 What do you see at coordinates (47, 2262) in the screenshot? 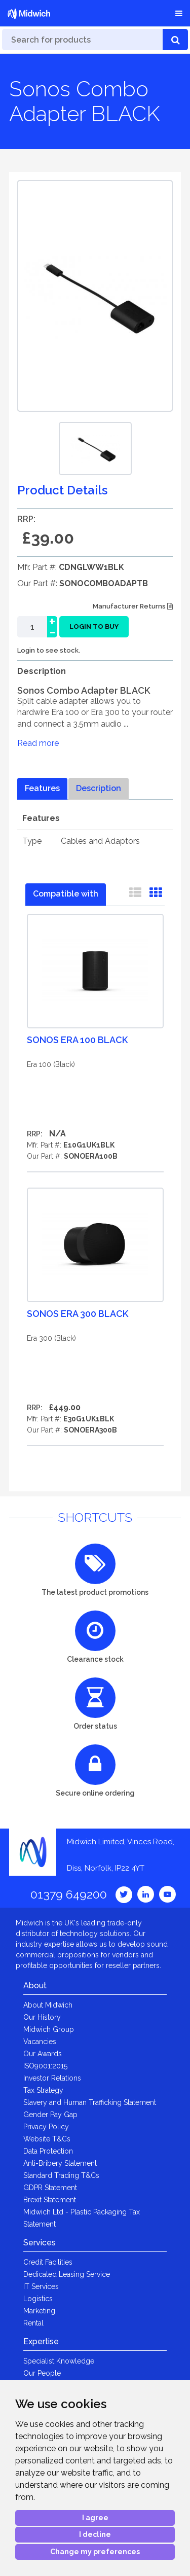
I see `Credit Facilities` at bounding box center [47, 2262].